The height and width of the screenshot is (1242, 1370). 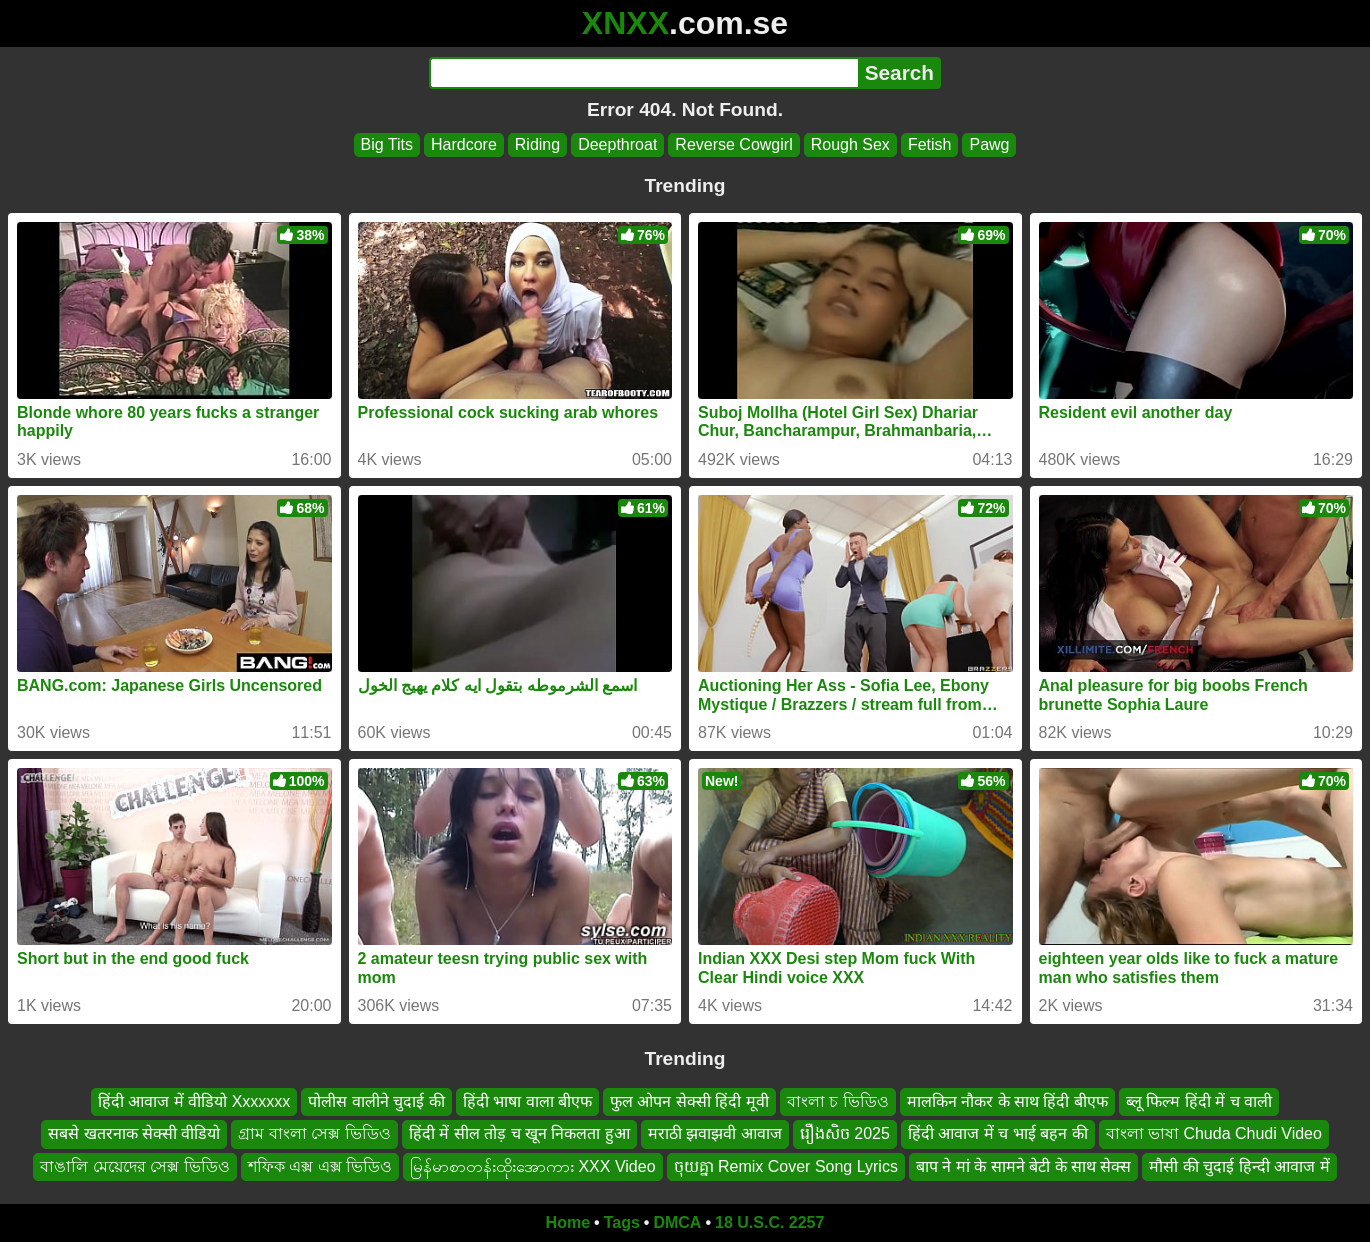 I want to click on मौसी की चुदाई हिन्दी आवाज में, so click(x=1239, y=1166).